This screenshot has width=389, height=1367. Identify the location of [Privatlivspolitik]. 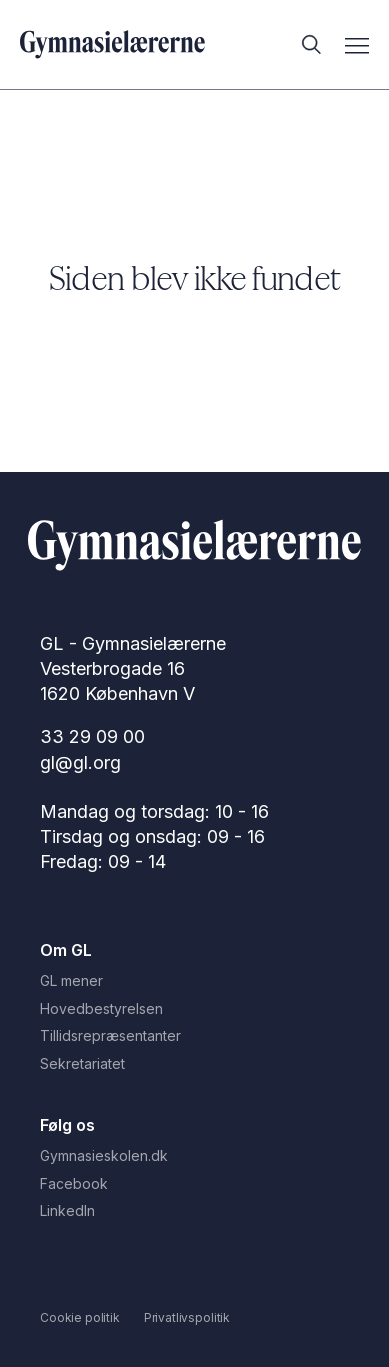
(187, 1317).